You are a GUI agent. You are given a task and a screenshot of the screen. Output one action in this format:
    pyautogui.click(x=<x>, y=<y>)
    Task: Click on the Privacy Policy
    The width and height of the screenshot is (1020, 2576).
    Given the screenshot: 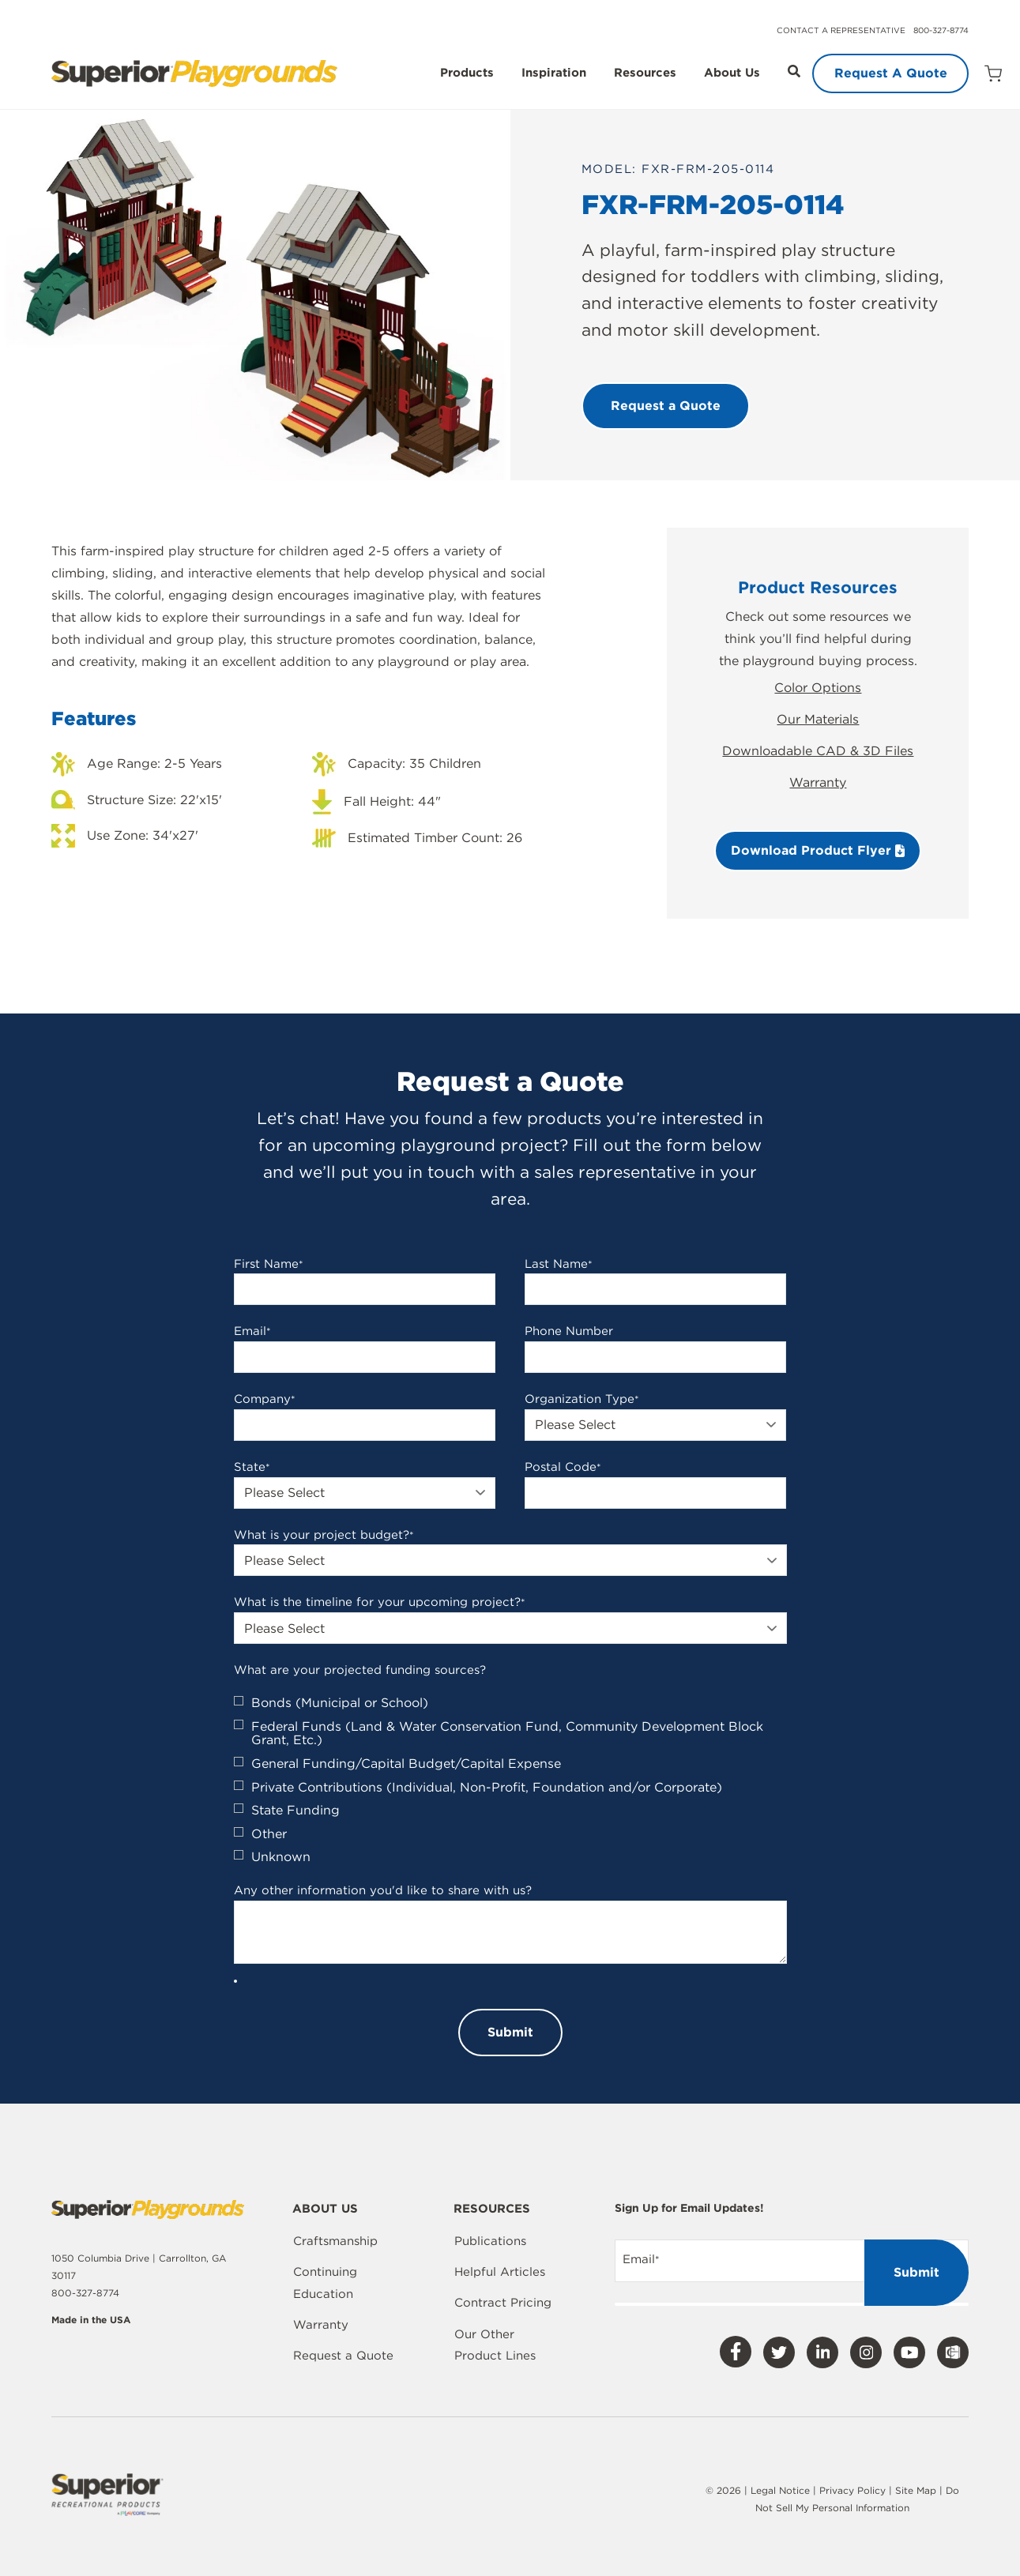 What is the action you would take?
    pyautogui.click(x=852, y=2490)
    